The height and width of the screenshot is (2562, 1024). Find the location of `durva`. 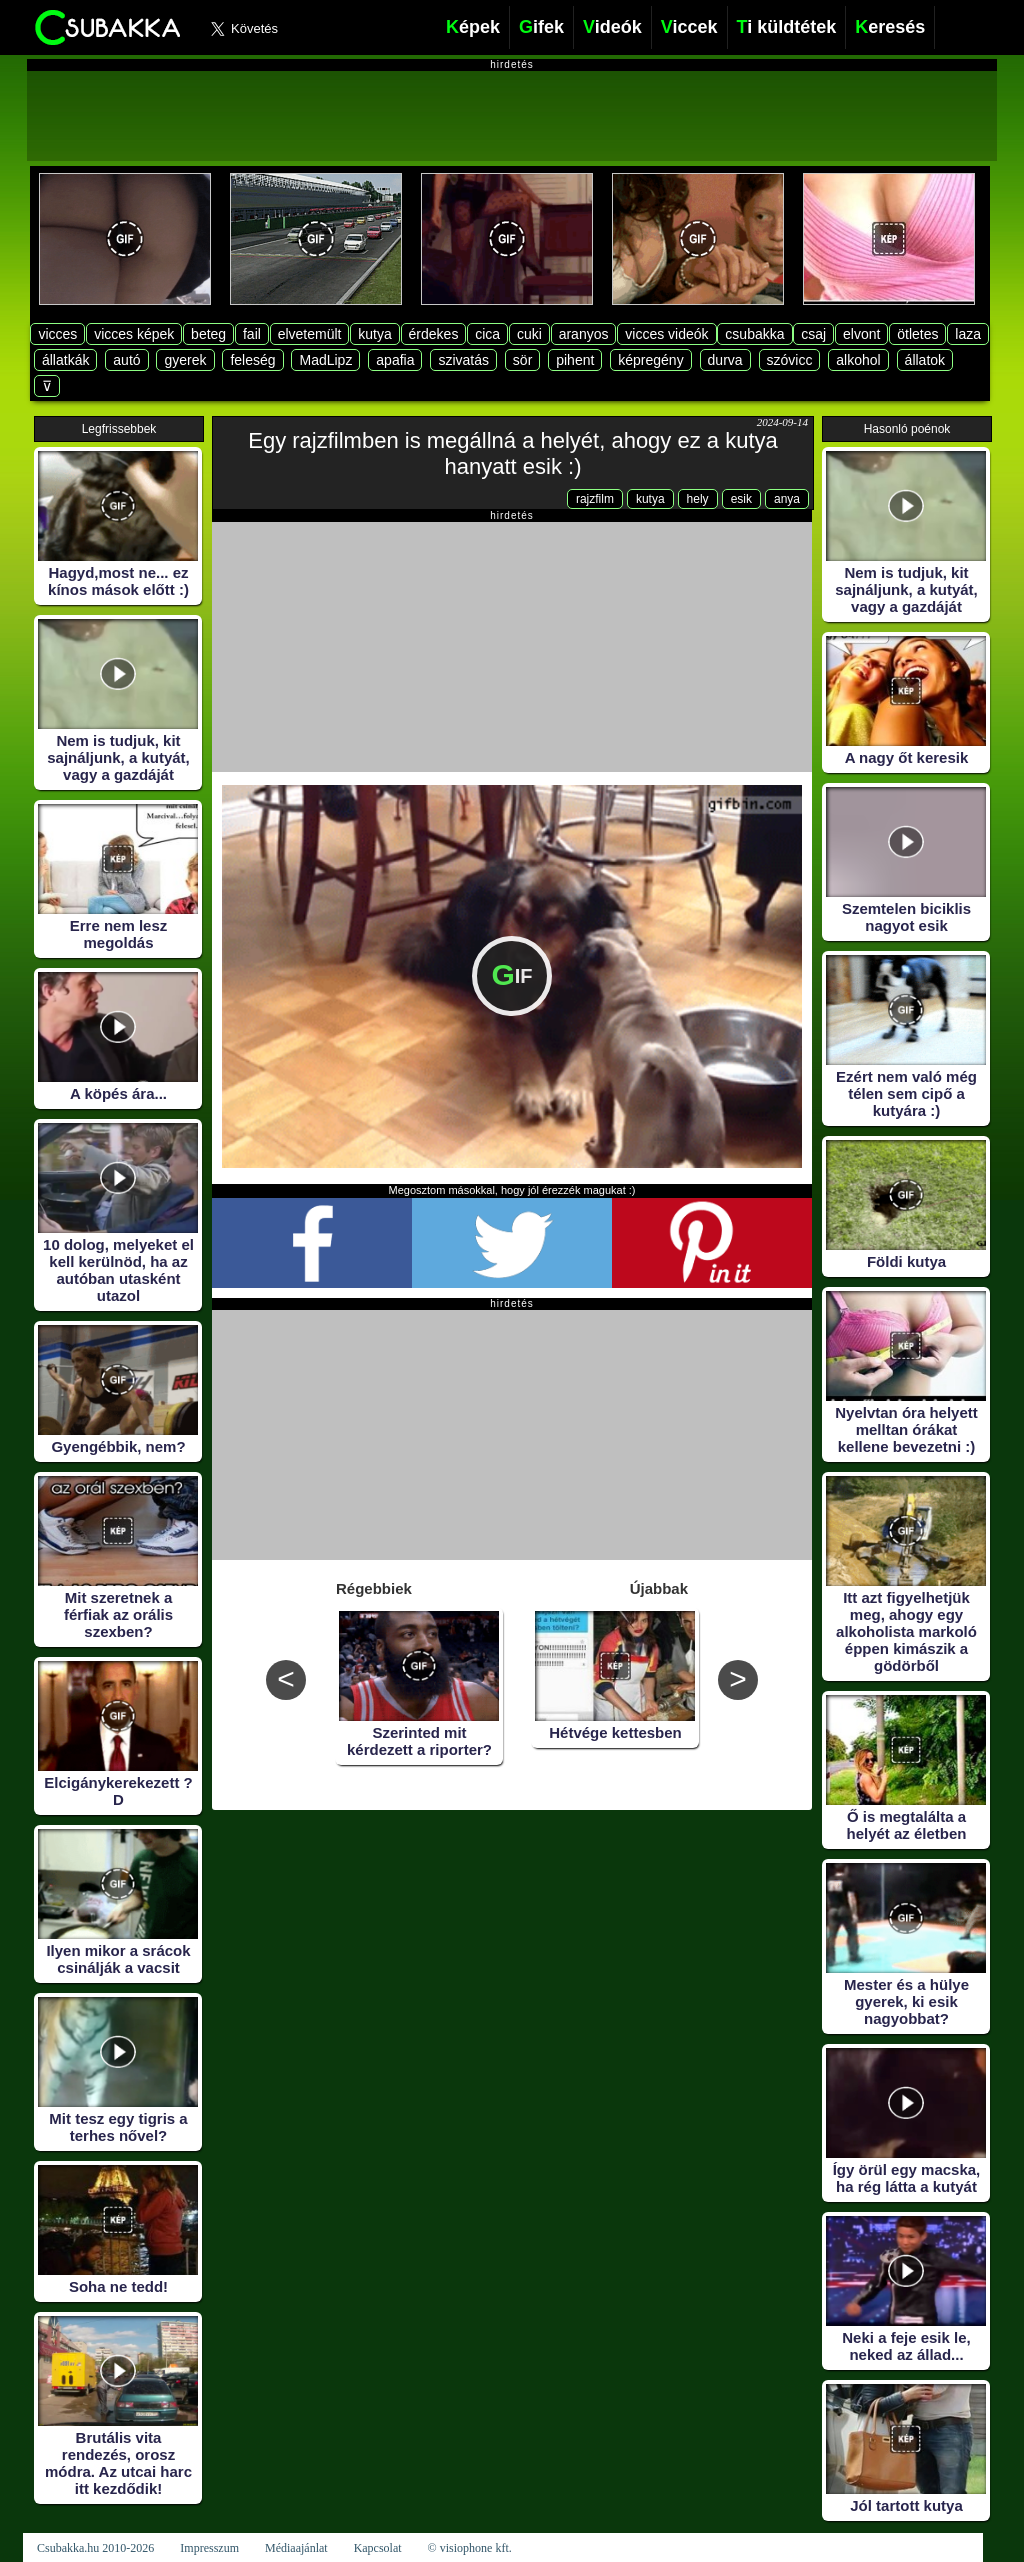

durva is located at coordinates (725, 360).